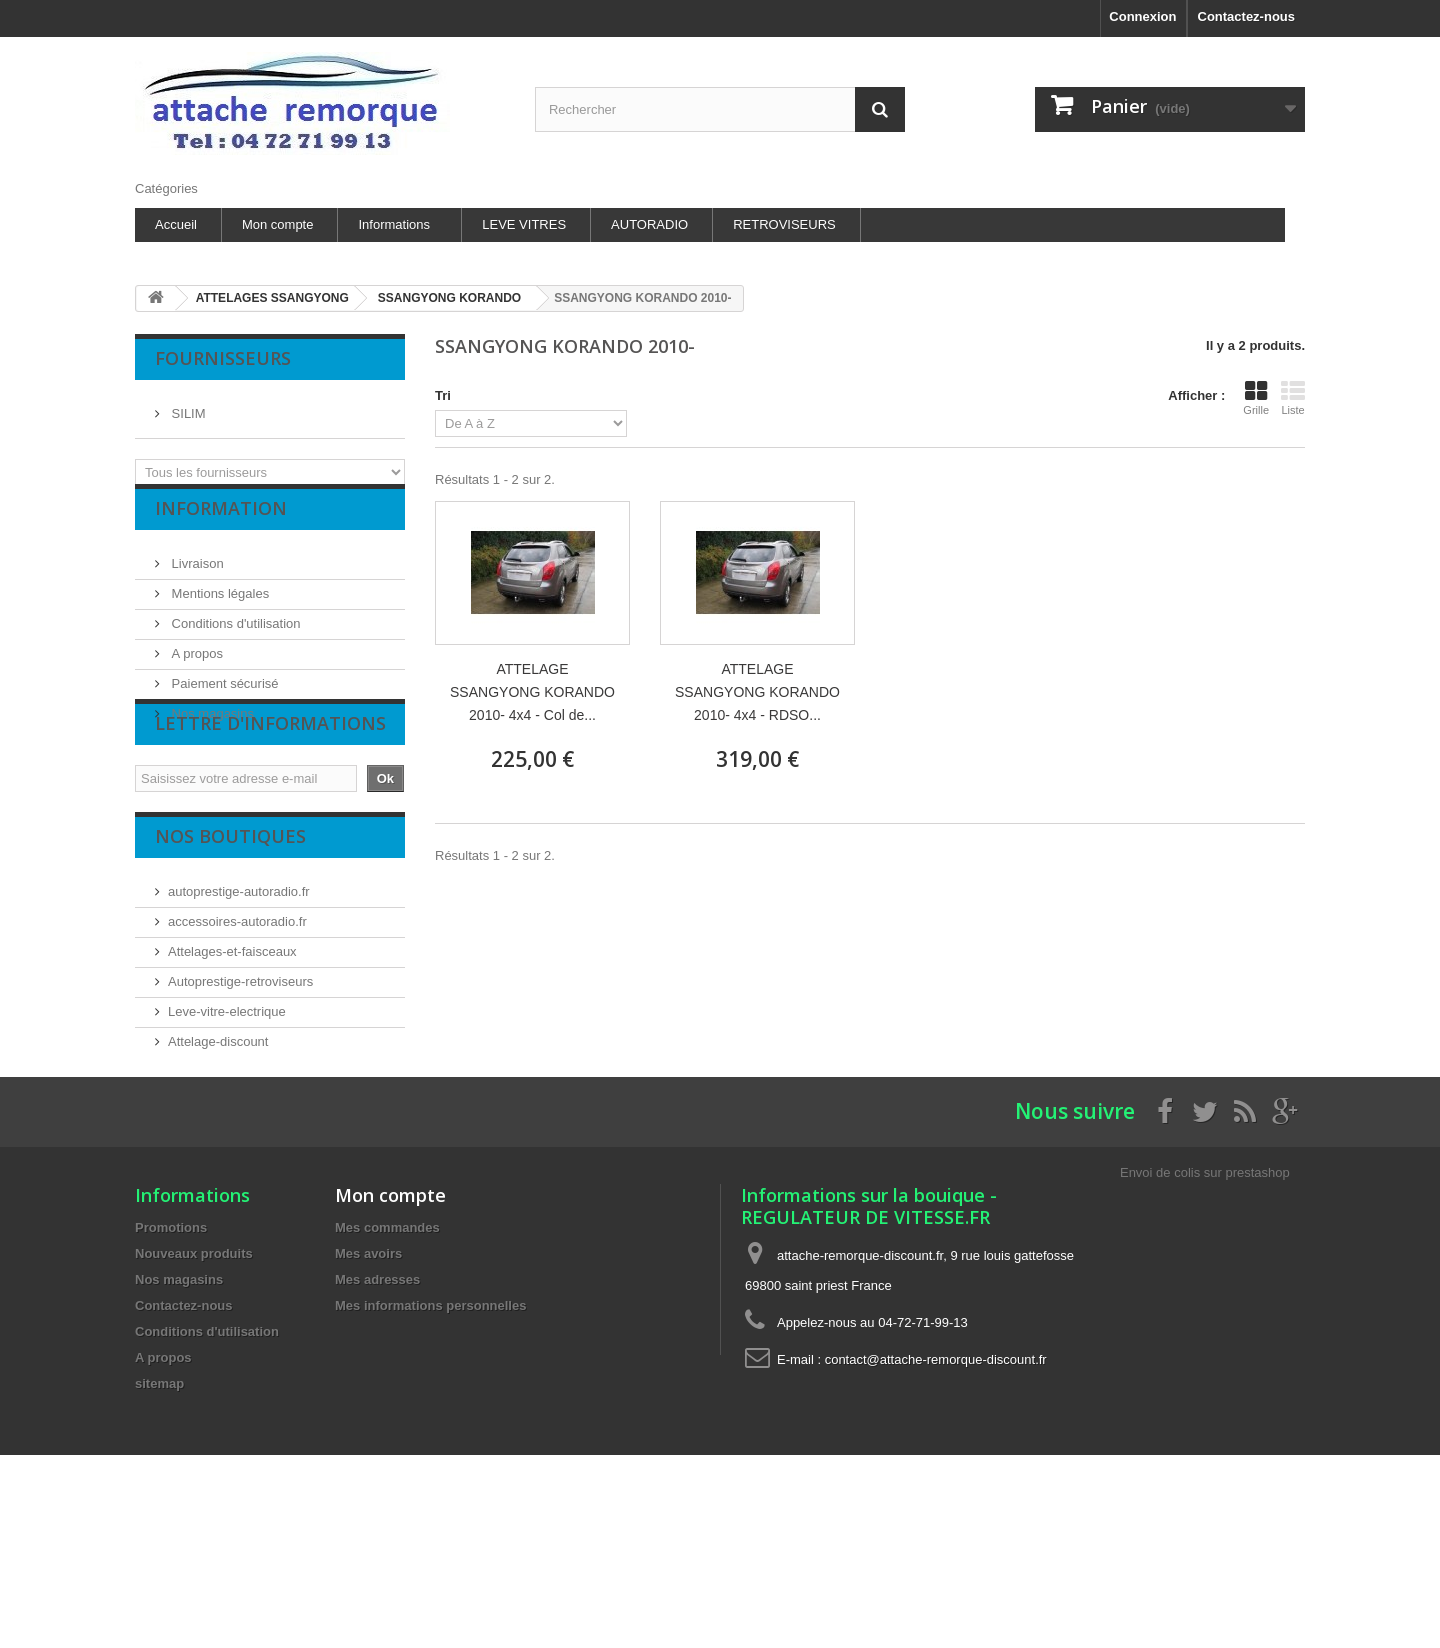  Describe the element at coordinates (159, 1521) in the screenshot. I see `sitemap` at that location.